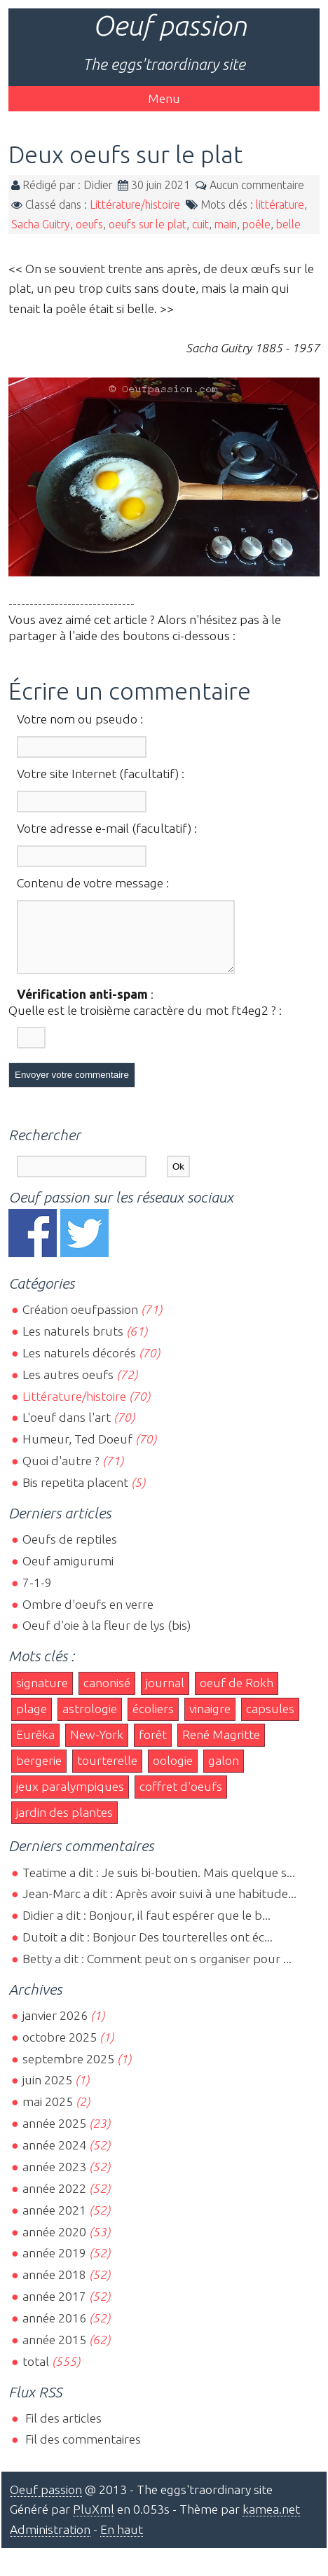  Describe the element at coordinates (100, 773) in the screenshot. I see `Votre site Internet (facultatif) :` at that location.